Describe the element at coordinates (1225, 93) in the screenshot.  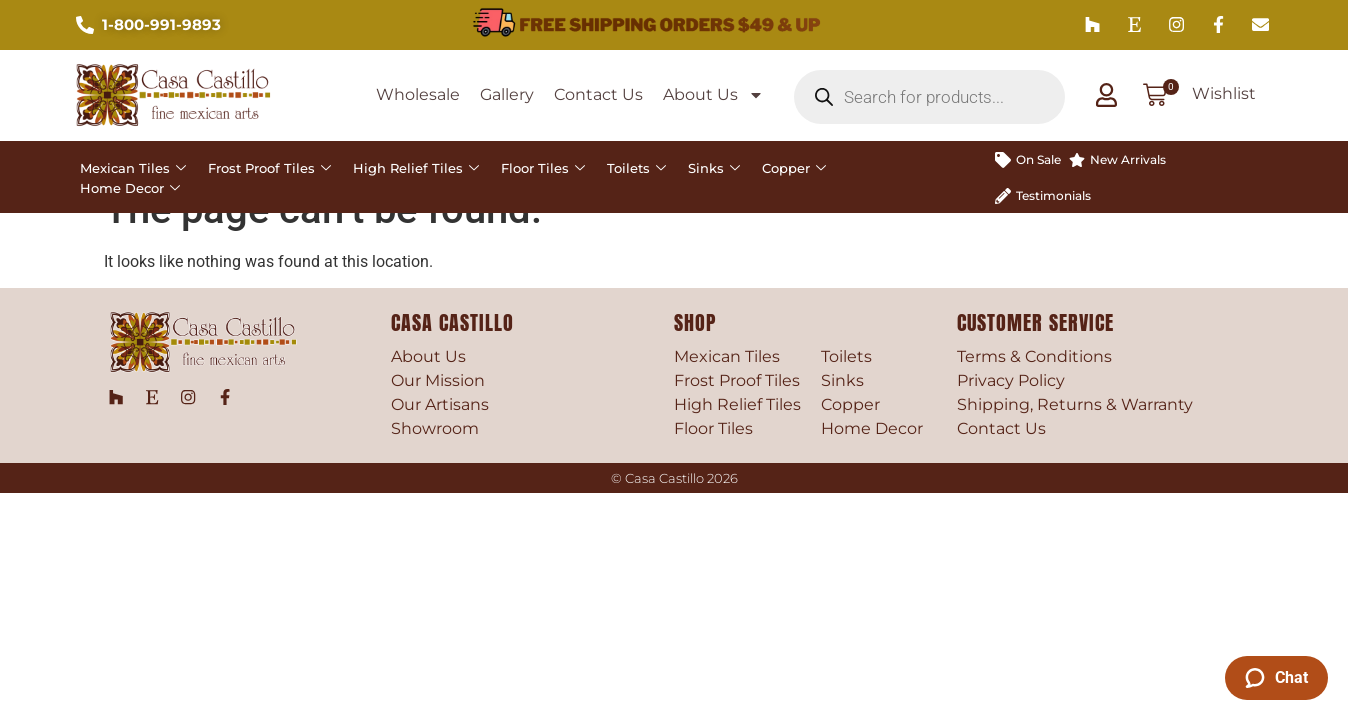
I see `Wishlist` at that location.